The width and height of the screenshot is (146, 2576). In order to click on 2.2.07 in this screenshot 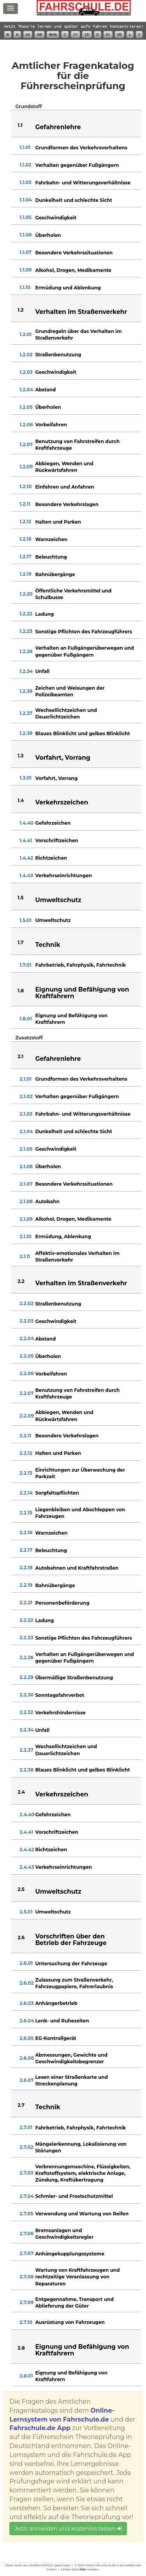, I will do `click(26, 1393)`.